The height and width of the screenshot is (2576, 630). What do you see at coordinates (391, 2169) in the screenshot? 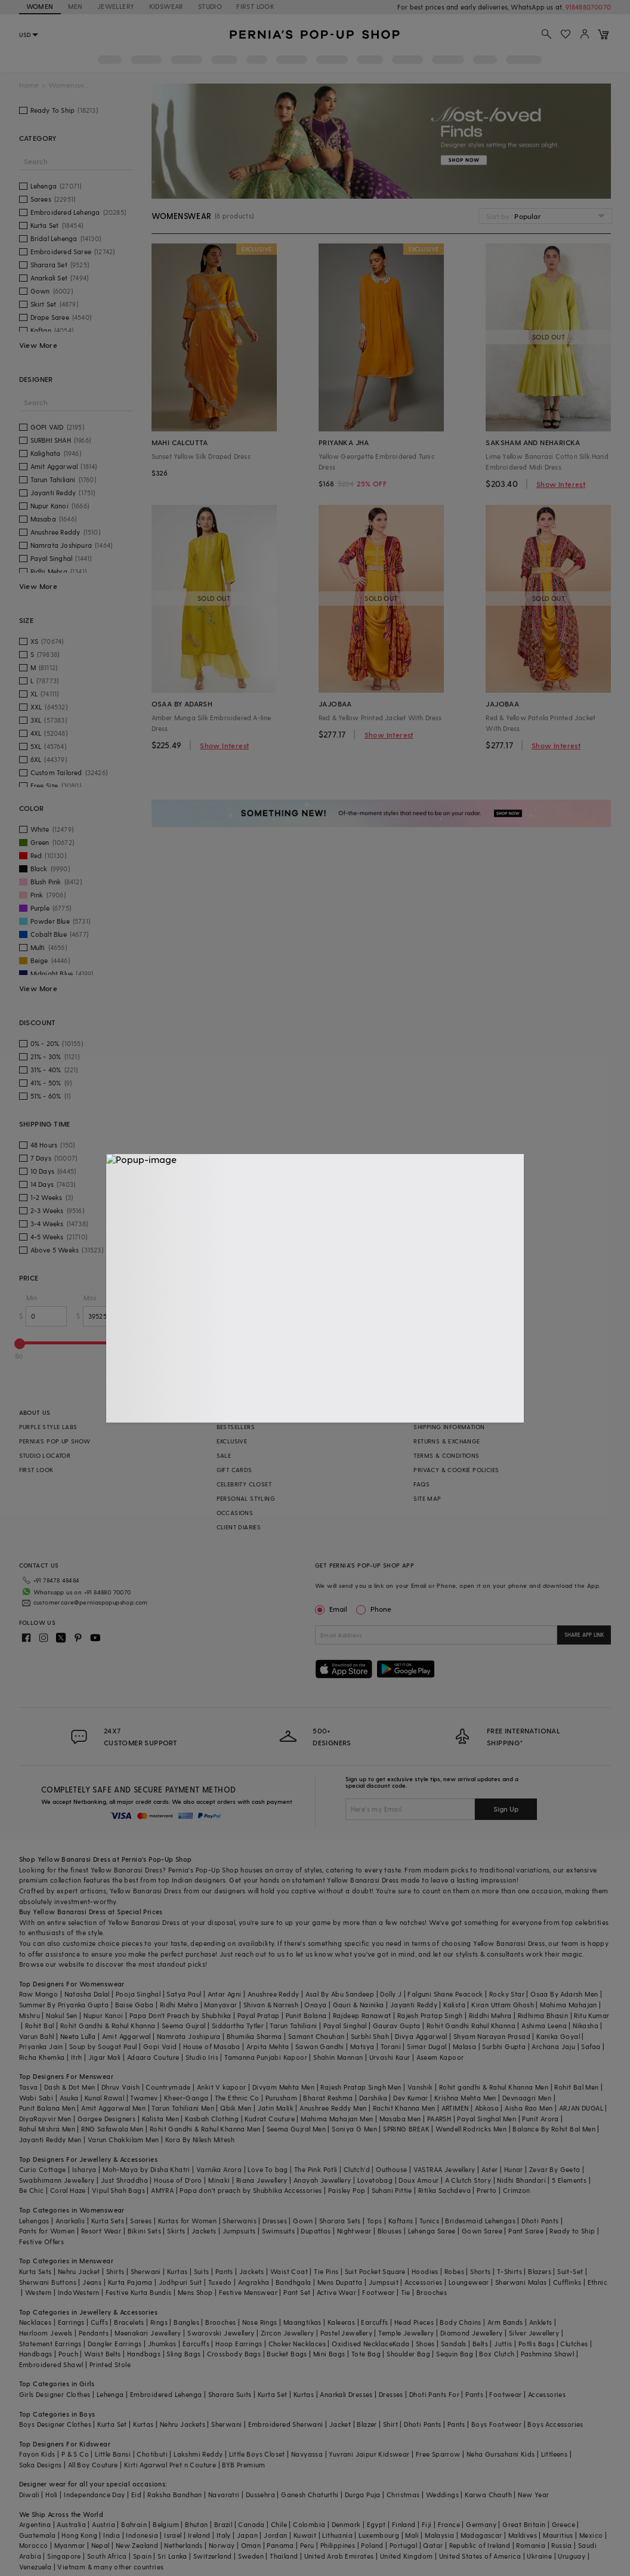
I see `Outhouse` at bounding box center [391, 2169].